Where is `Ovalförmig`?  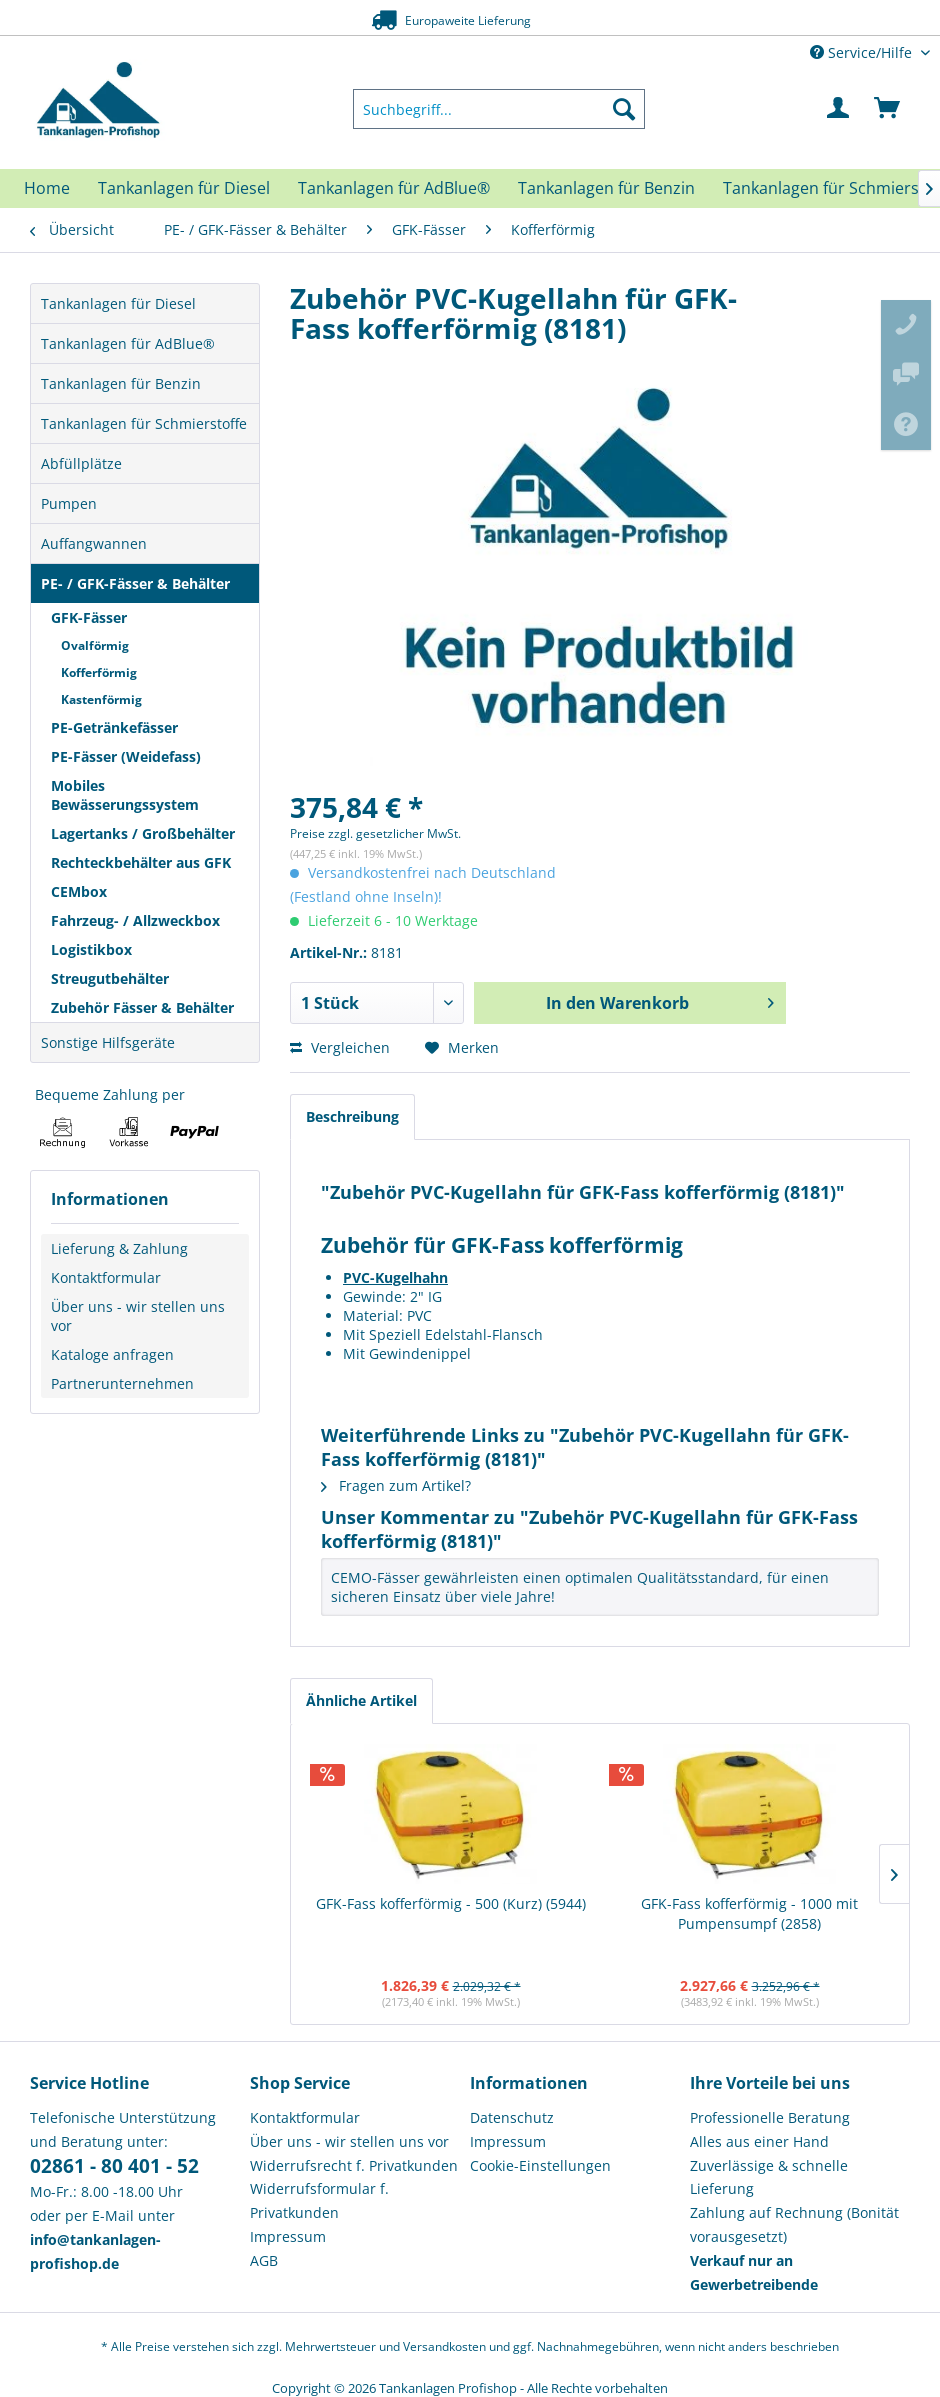
Ovalförmig is located at coordinates (95, 645).